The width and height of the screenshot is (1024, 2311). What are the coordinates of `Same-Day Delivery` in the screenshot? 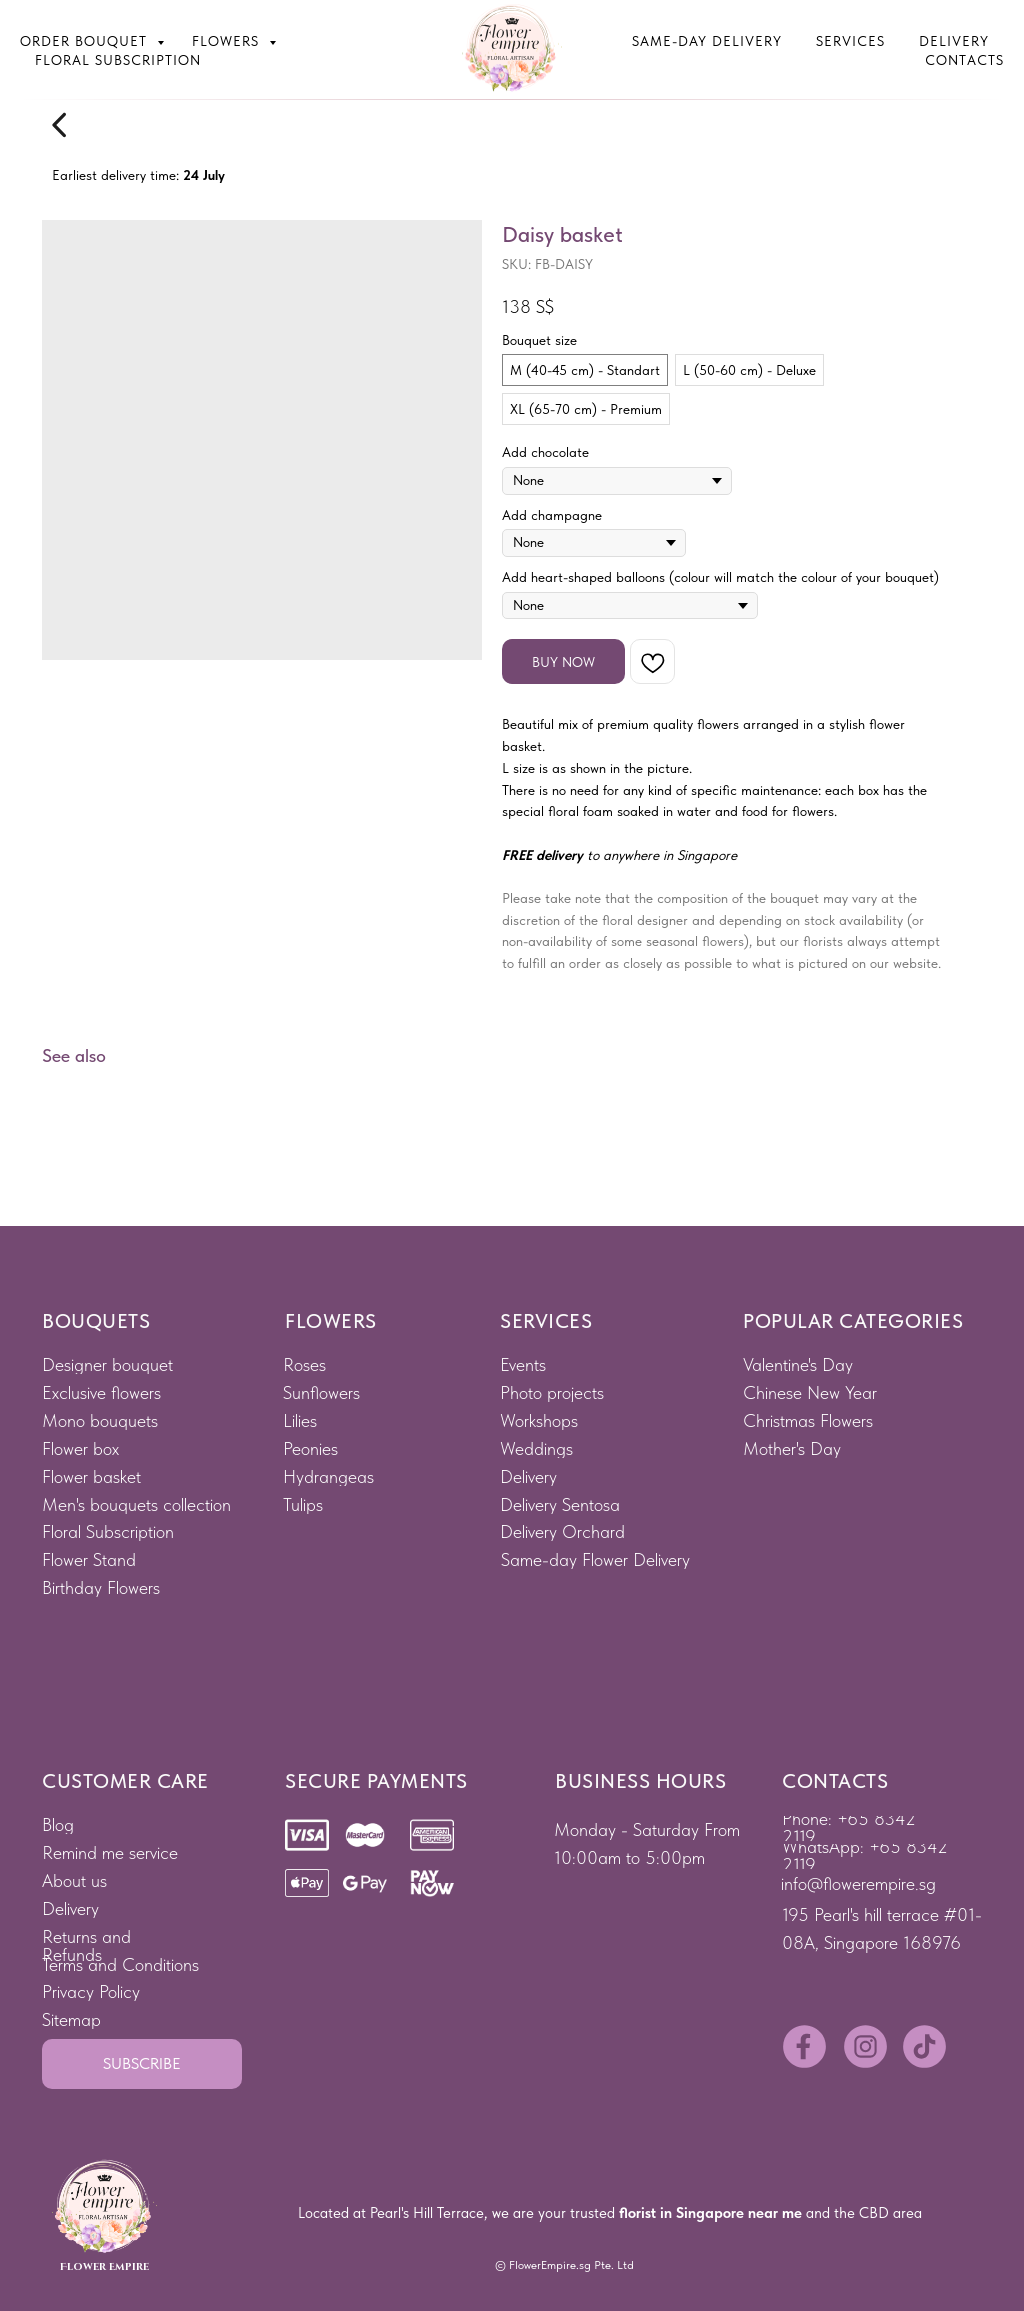 It's located at (707, 41).